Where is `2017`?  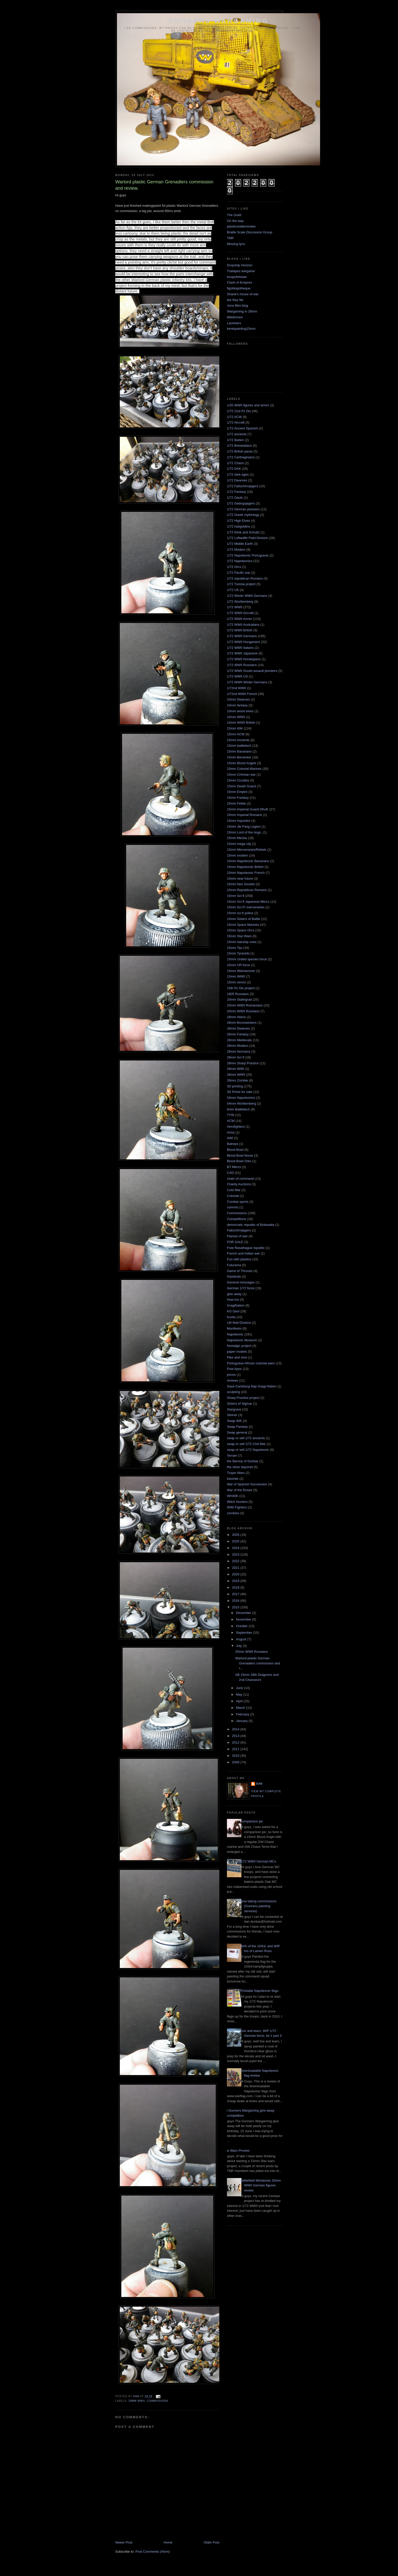
2017 is located at coordinates (236, 1594).